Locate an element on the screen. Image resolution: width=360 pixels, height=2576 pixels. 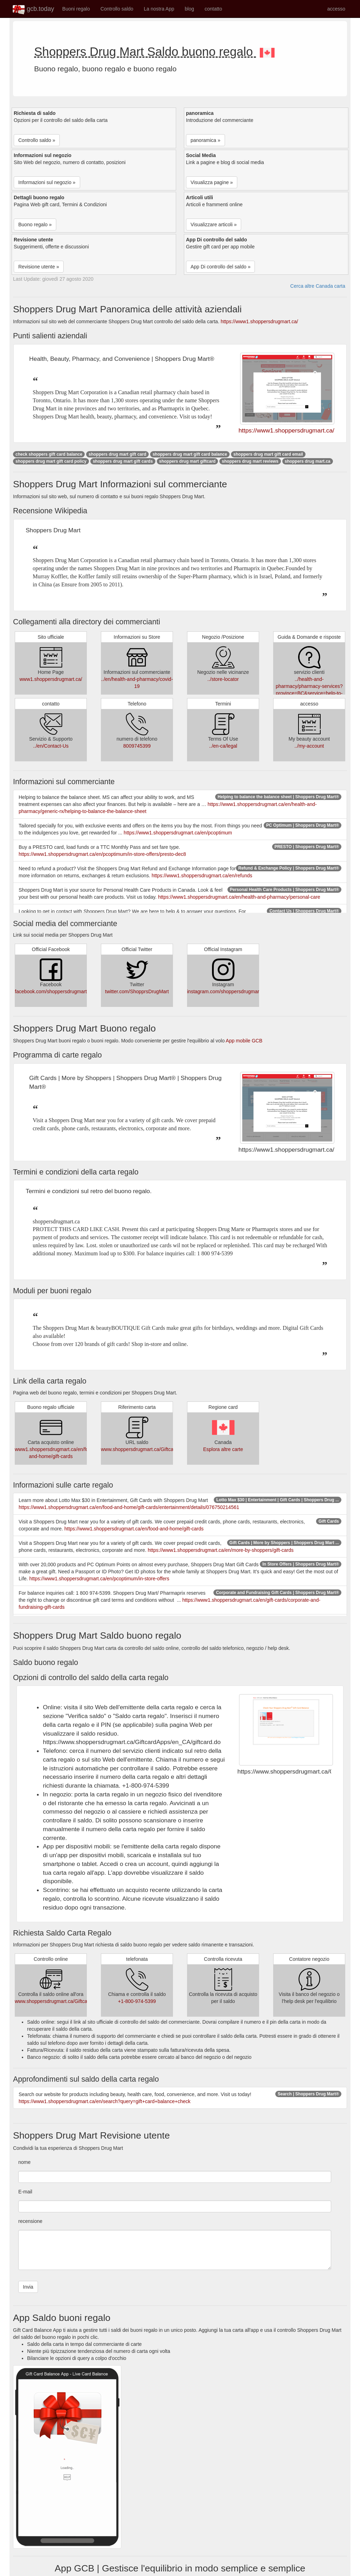
https://www1.shoppersdrugmart.ca/en/refunds is located at coordinates (202, 875).